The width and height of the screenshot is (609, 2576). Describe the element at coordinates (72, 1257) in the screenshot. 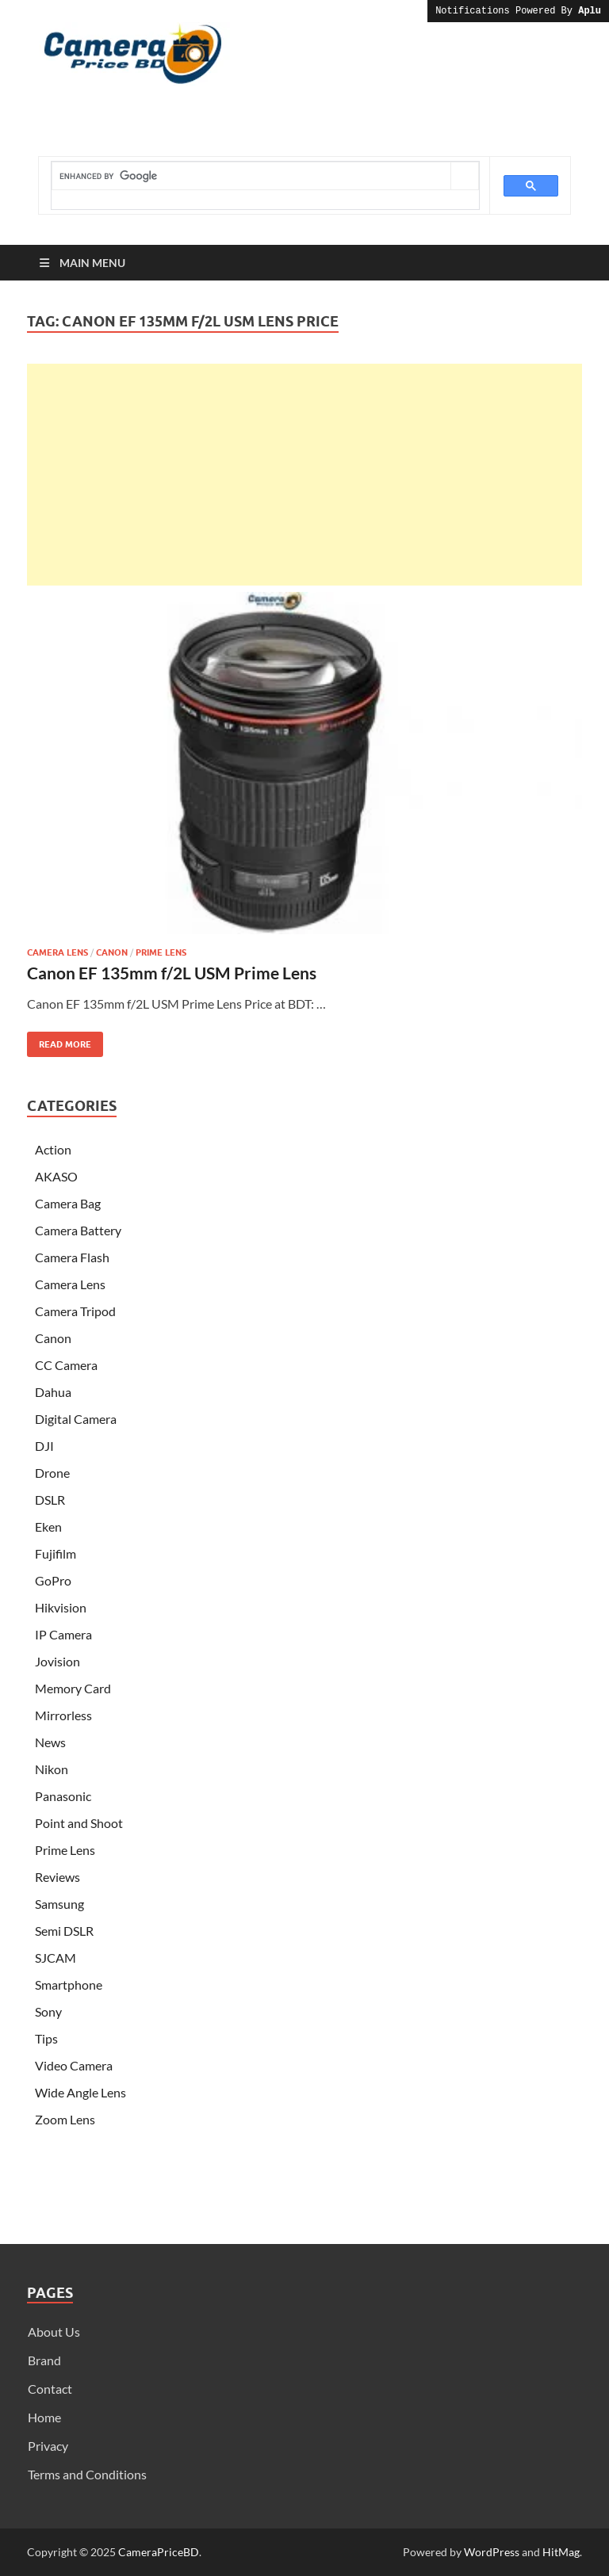

I see `Camera Flash` at that location.